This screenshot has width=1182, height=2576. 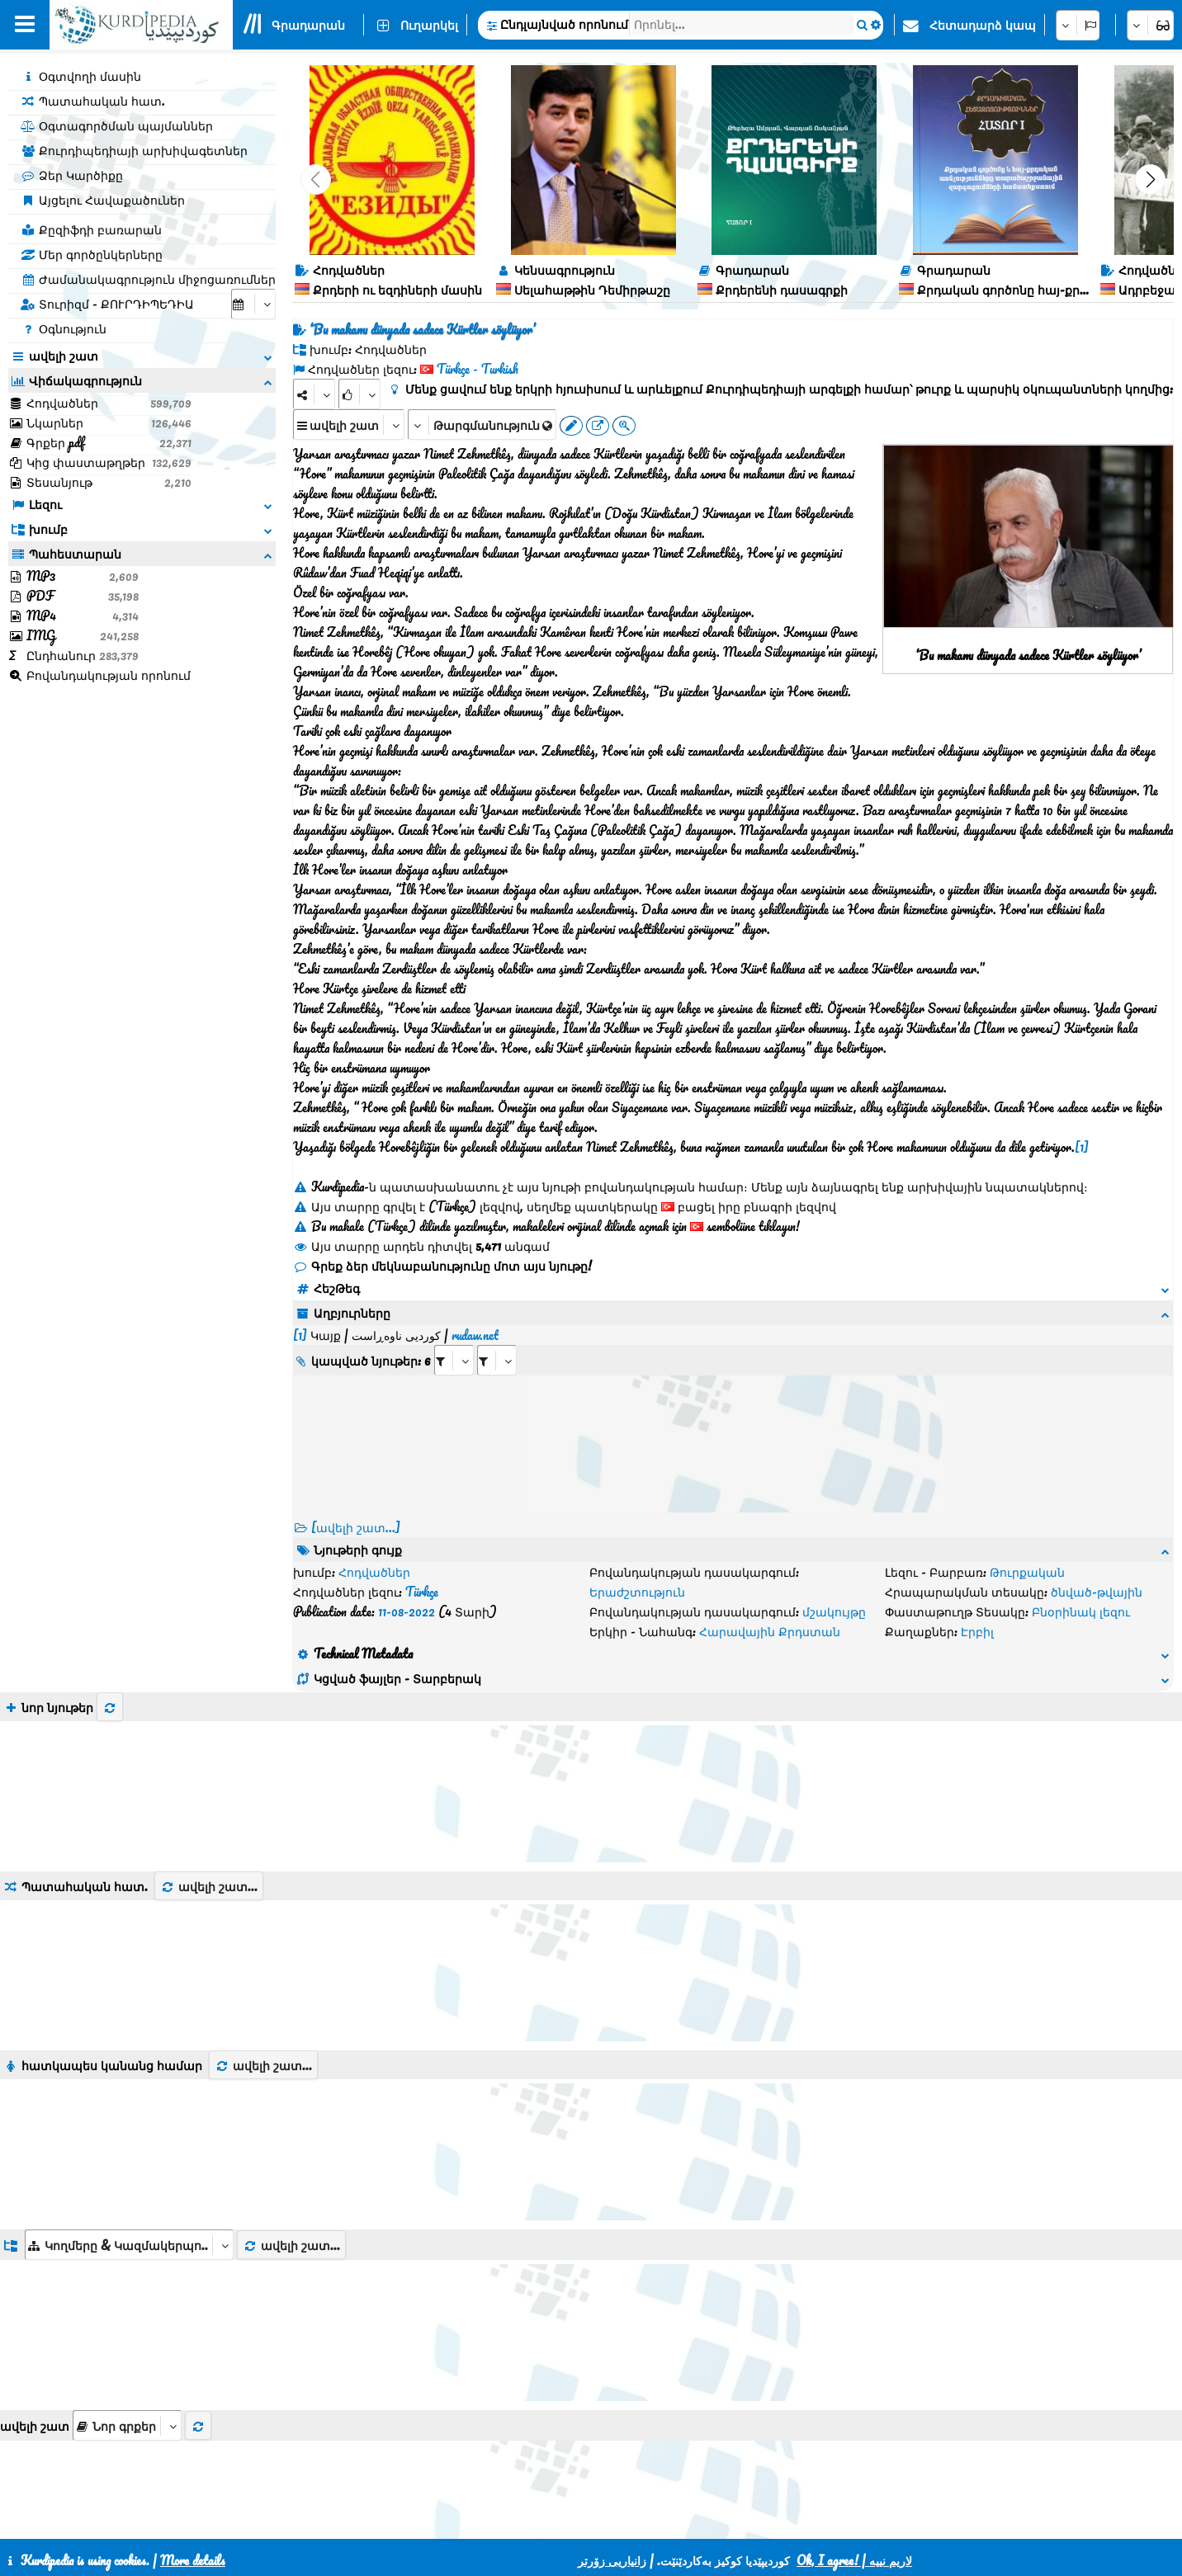 I want to click on Ուղարկել, so click(x=429, y=25).